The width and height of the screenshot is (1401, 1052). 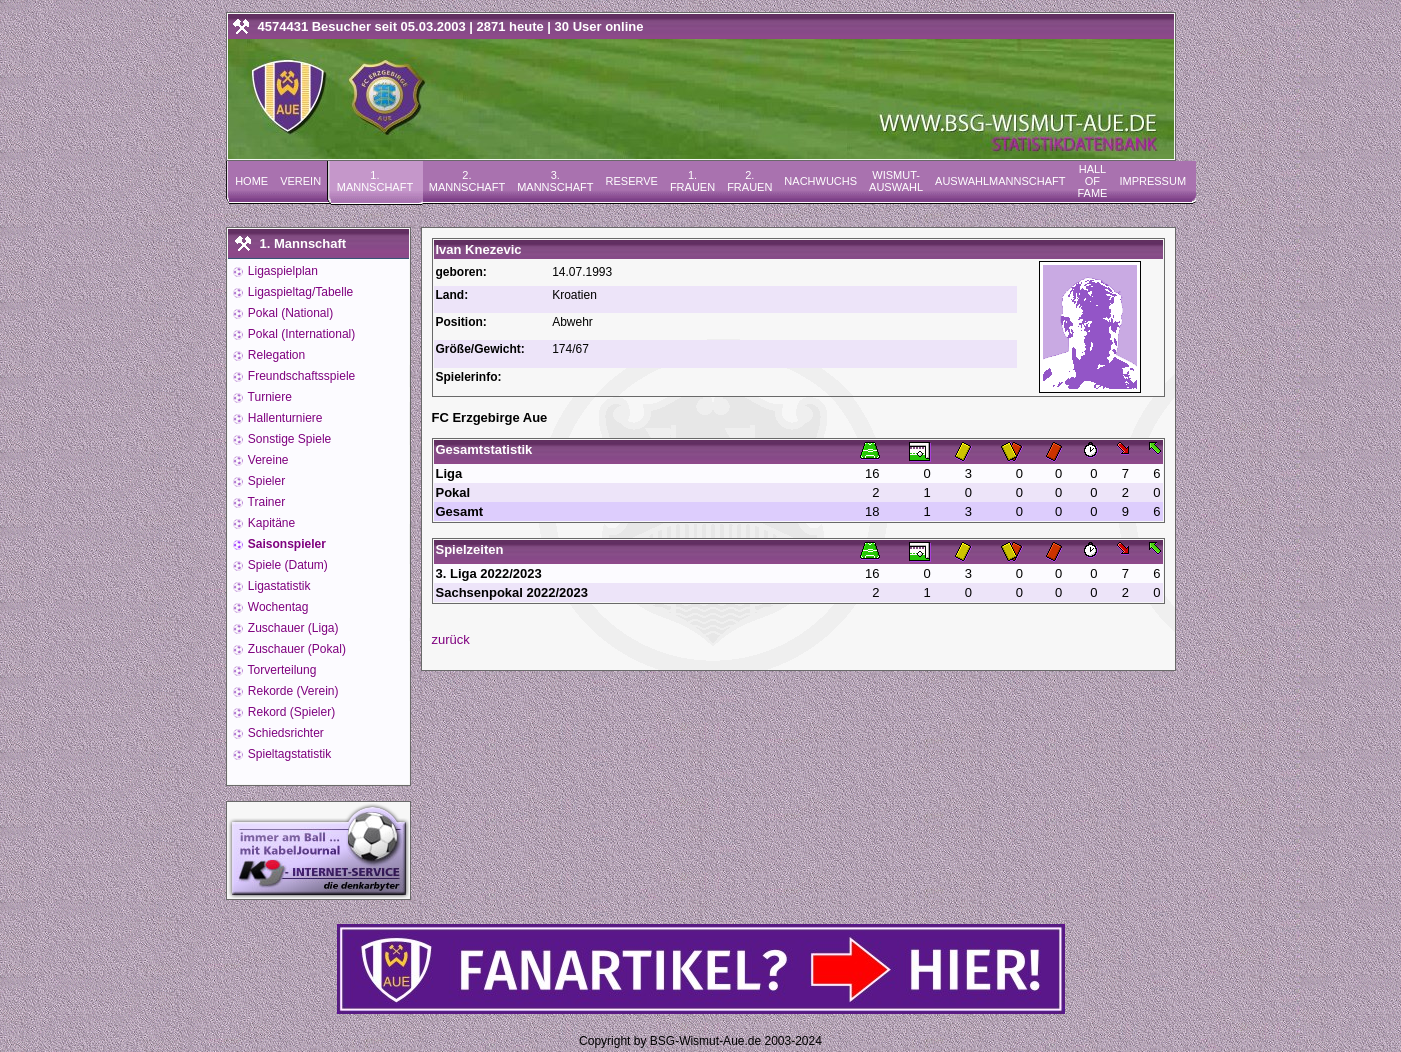 What do you see at coordinates (265, 502) in the screenshot?
I see `Trainer` at bounding box center [265, 502].